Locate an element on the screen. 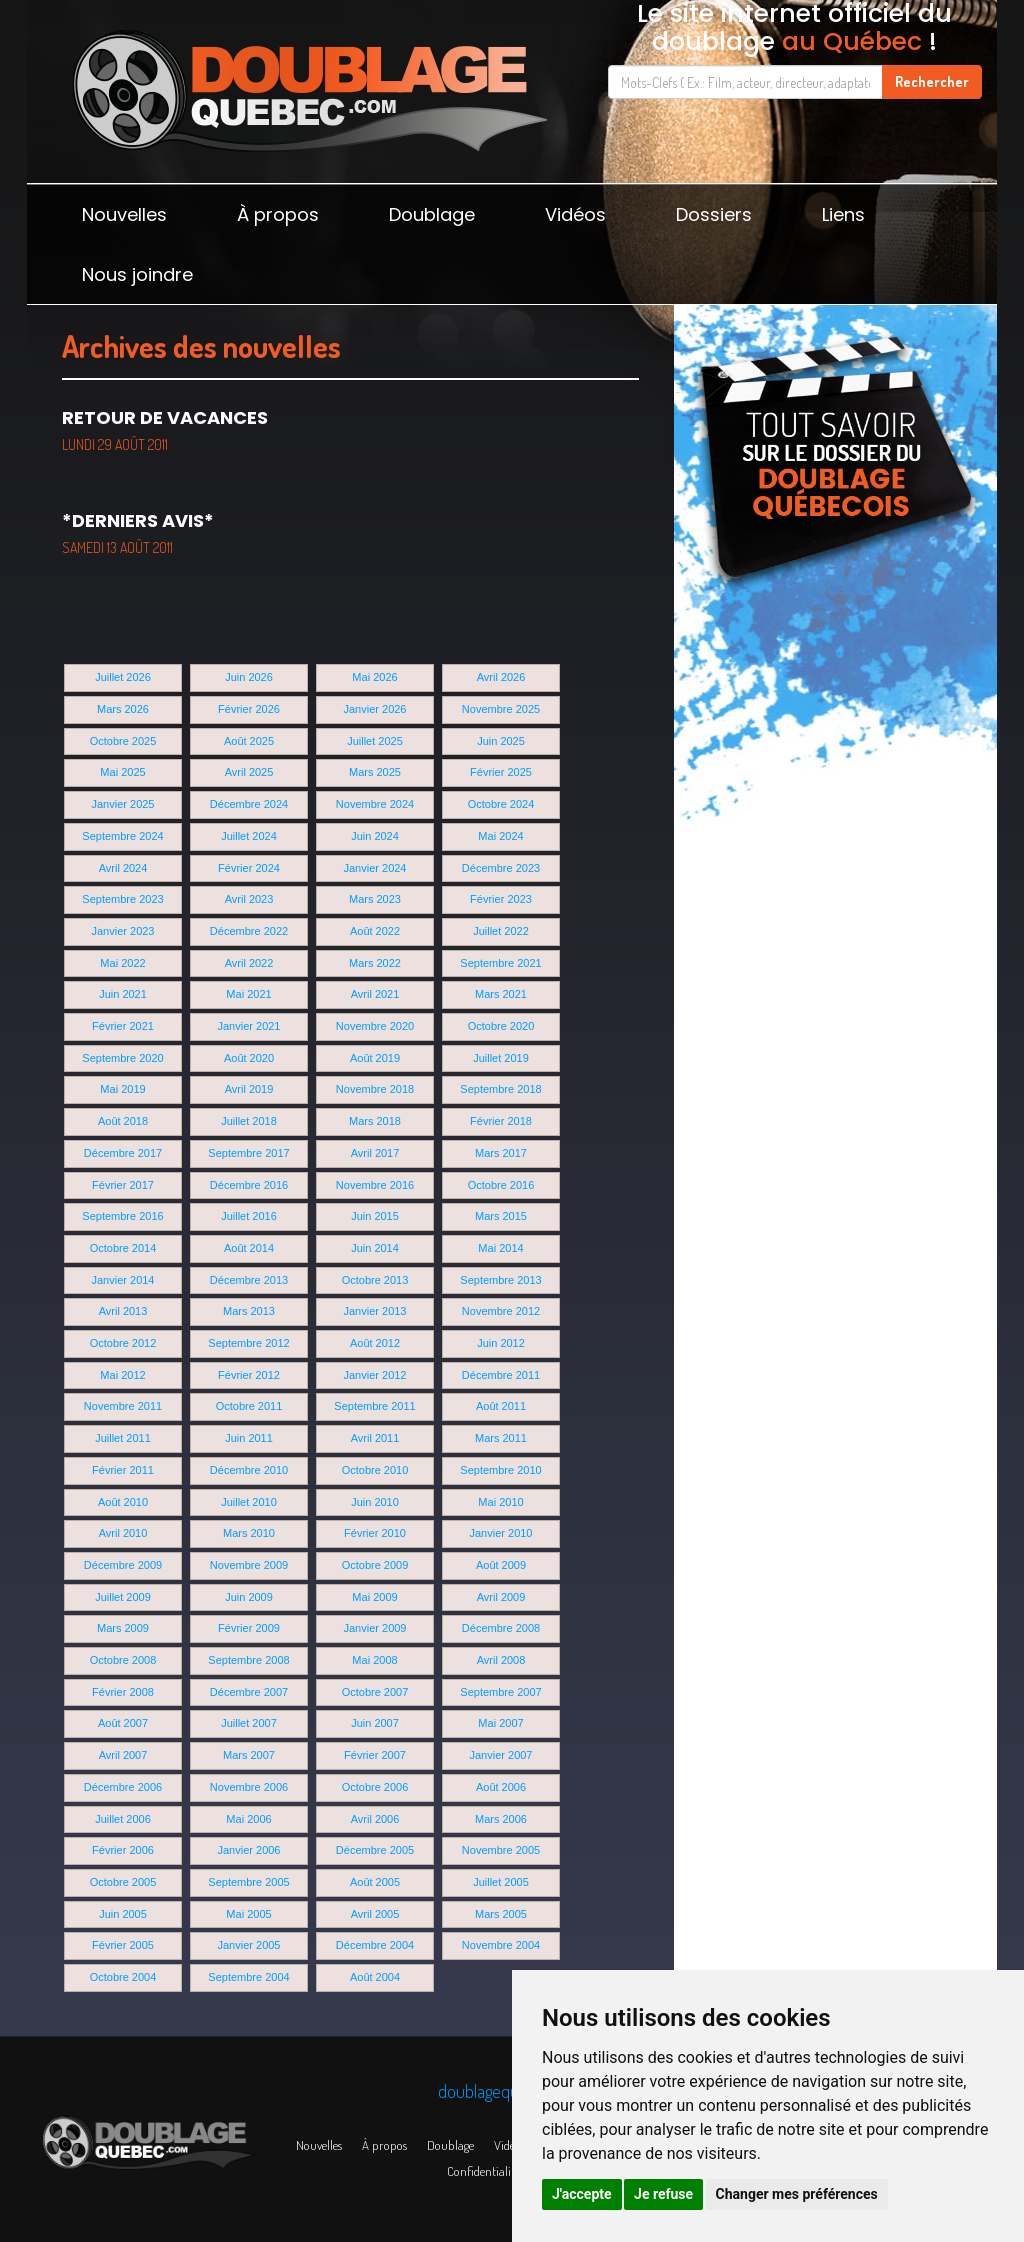 The width and height of the screenshot is (1024, 2242). Juin 2011 is located at coordinates (249, 1438).